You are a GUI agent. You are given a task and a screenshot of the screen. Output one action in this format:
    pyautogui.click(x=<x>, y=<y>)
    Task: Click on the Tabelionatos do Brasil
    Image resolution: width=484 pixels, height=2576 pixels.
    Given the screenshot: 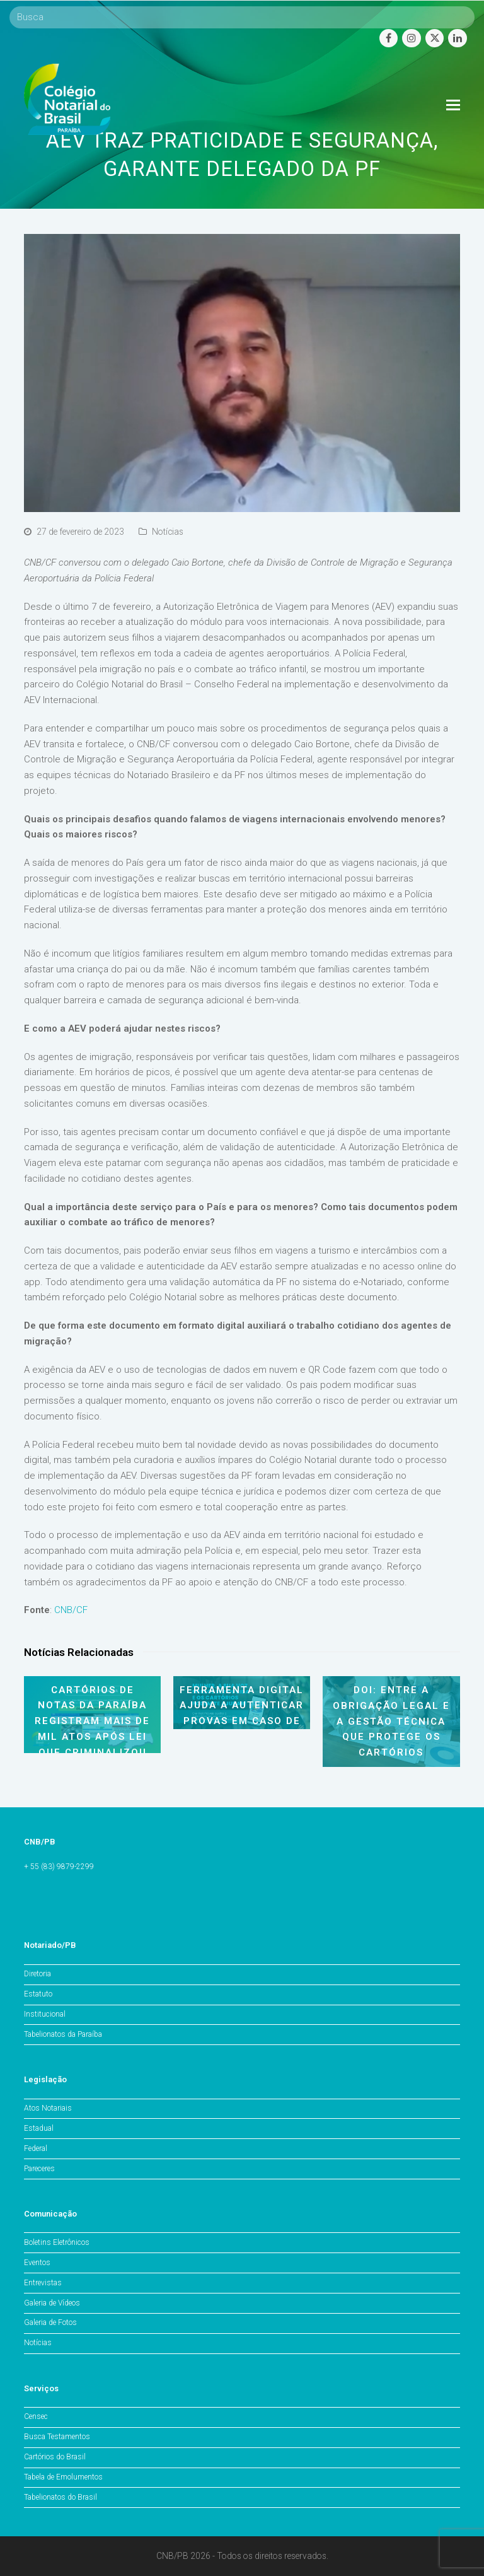 What is the action you would take?
    pyautogui.click(x=60, y=2497)
    